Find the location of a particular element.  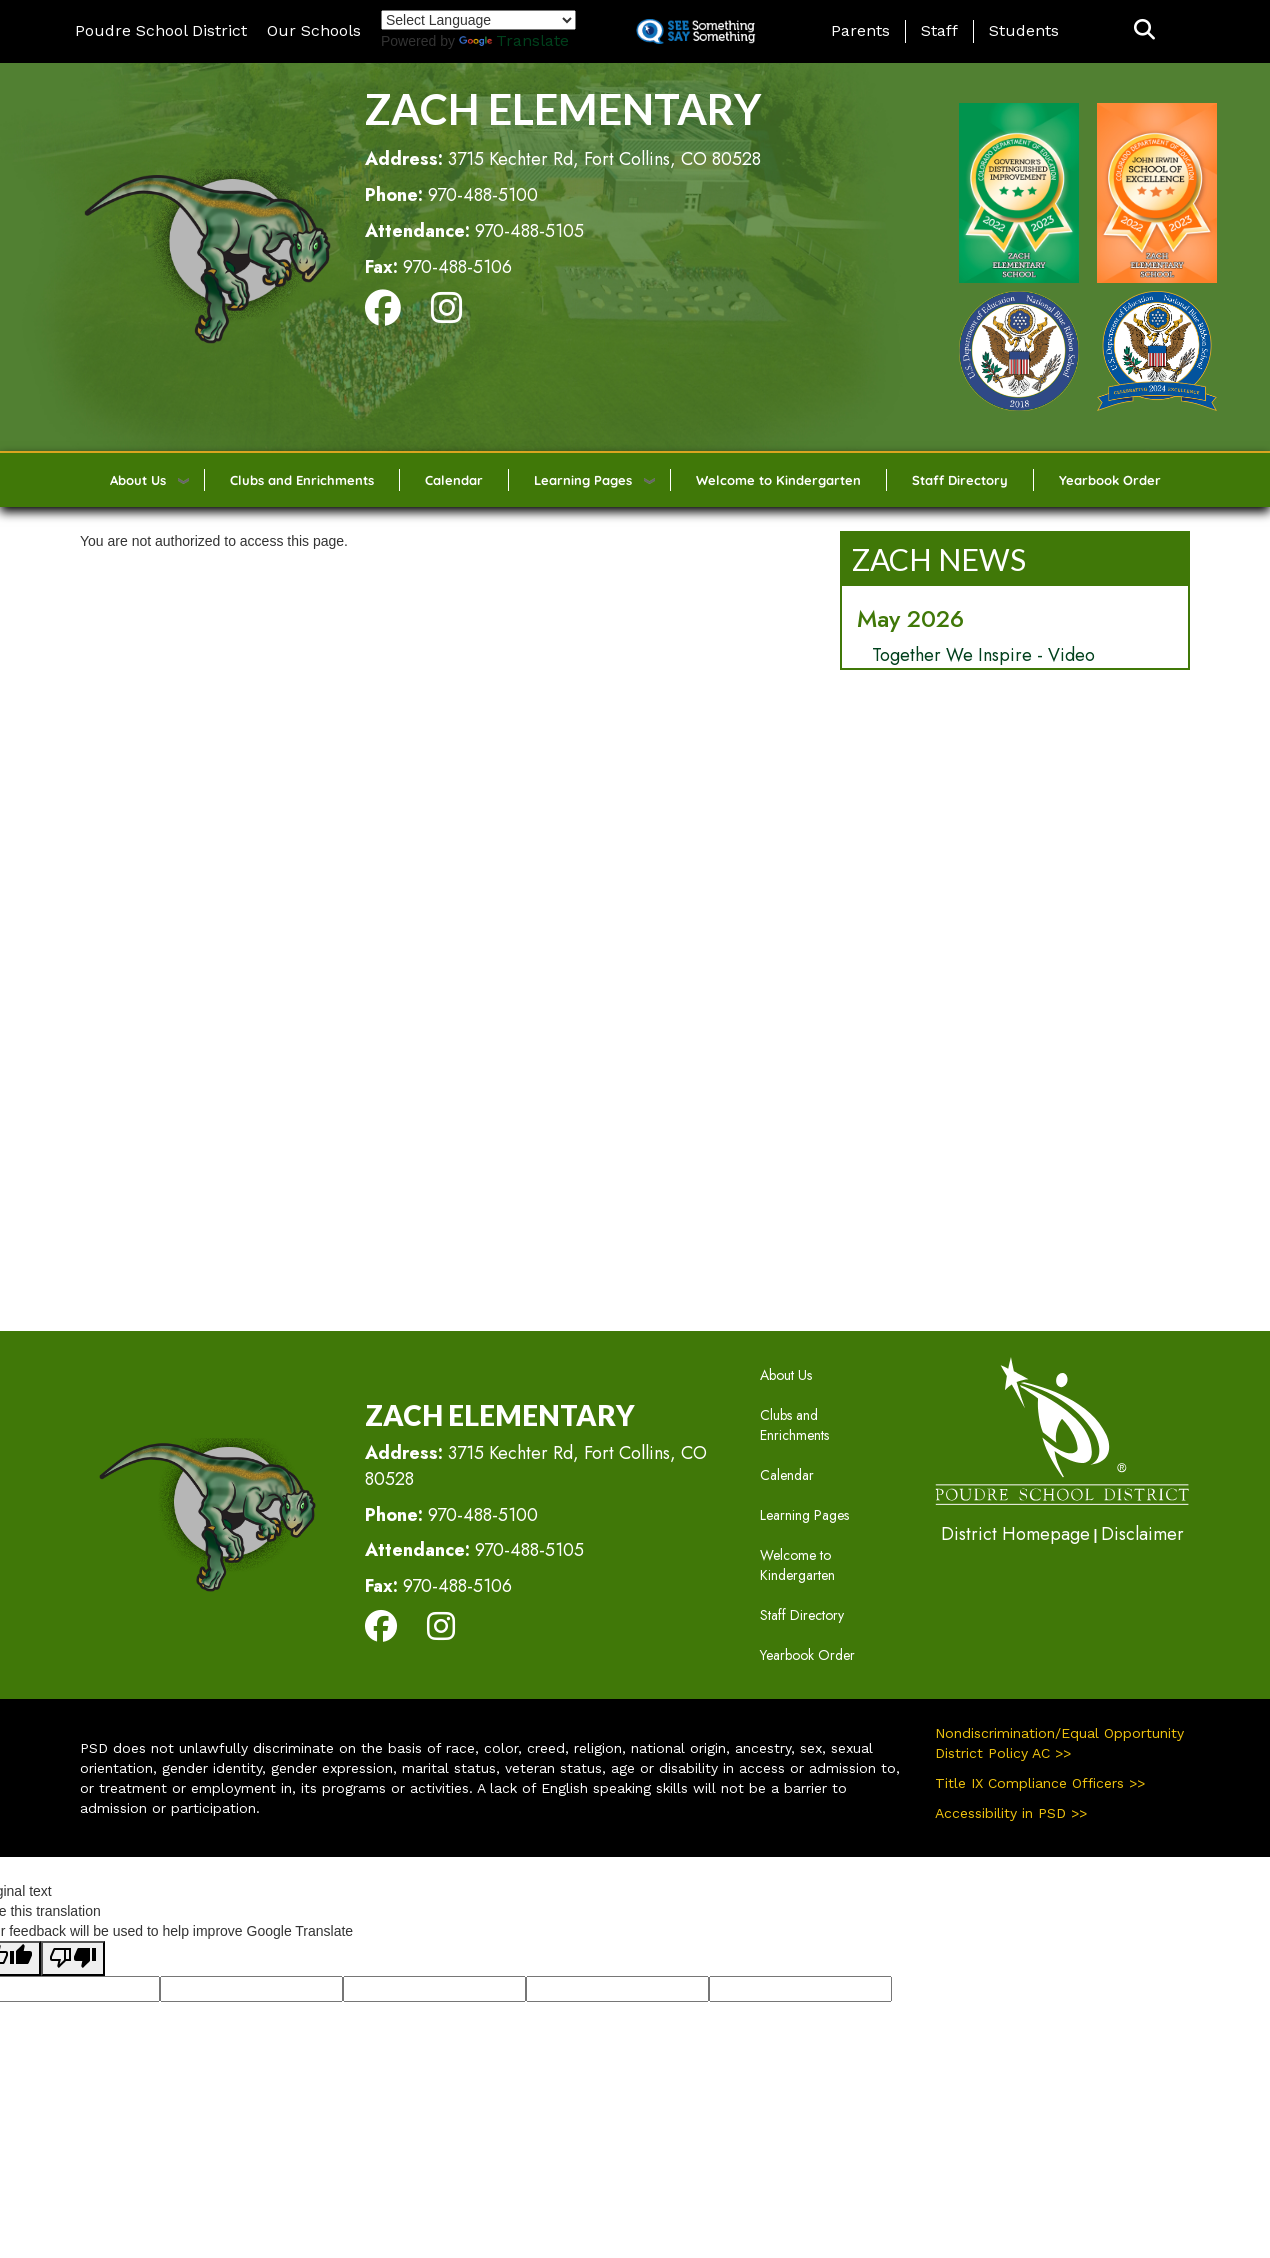

Disclaimer is located at coordinates (1142, 1534).